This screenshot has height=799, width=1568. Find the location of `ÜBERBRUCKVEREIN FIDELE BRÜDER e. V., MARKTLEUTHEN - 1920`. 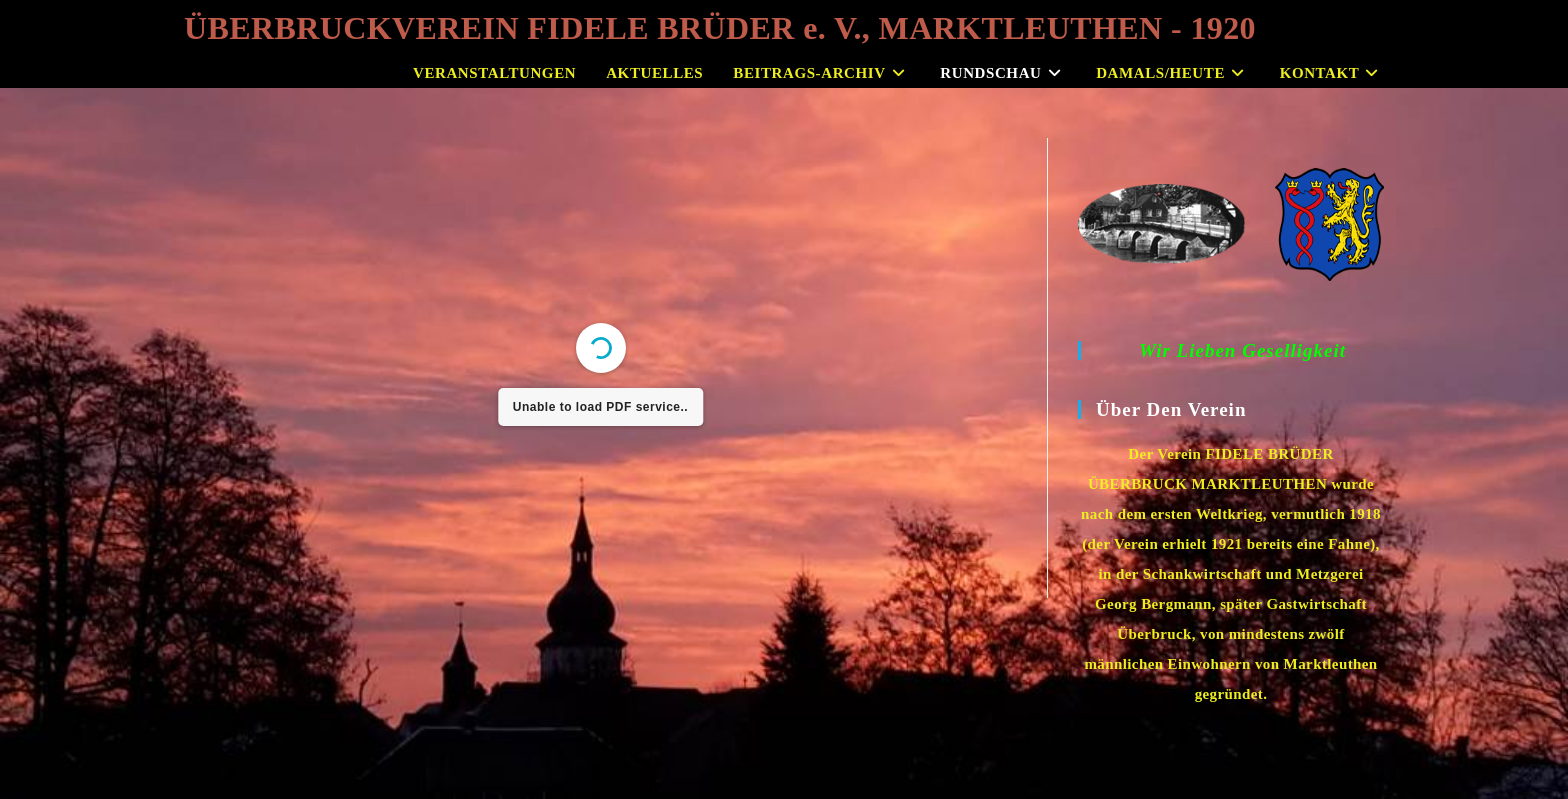

ÜBERBRUCKVEREIN FIDELE BRÜDER e. V., MARKTLEUTHEN - 1920 is located at coordinates (720, 28).